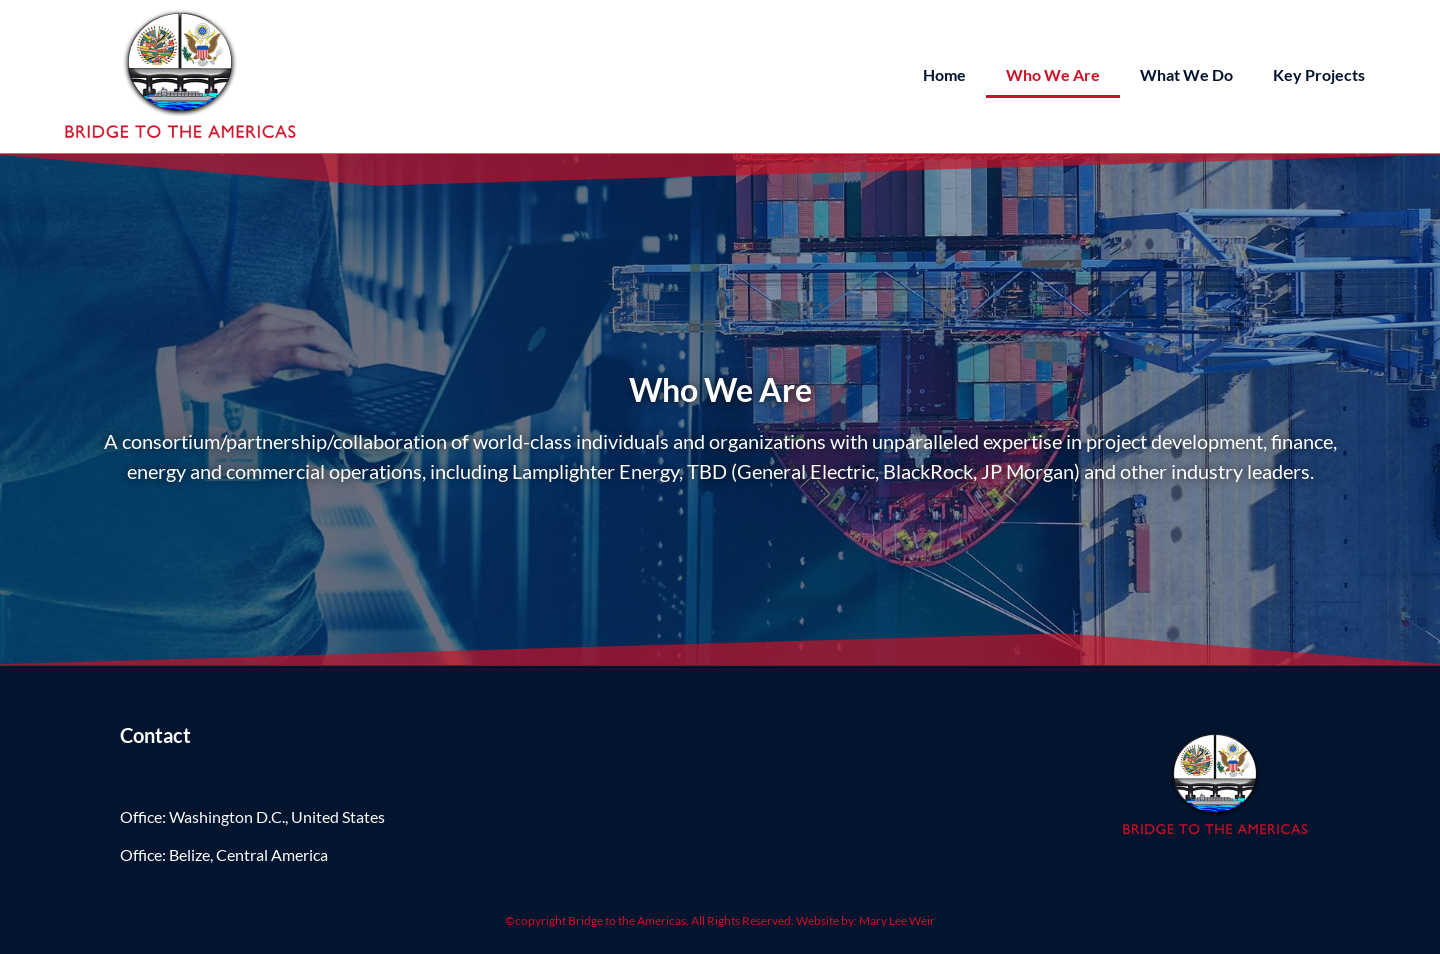  Describe the element at coordinates (1186, 74) in the screenshot. I see `What We Do` at that location.